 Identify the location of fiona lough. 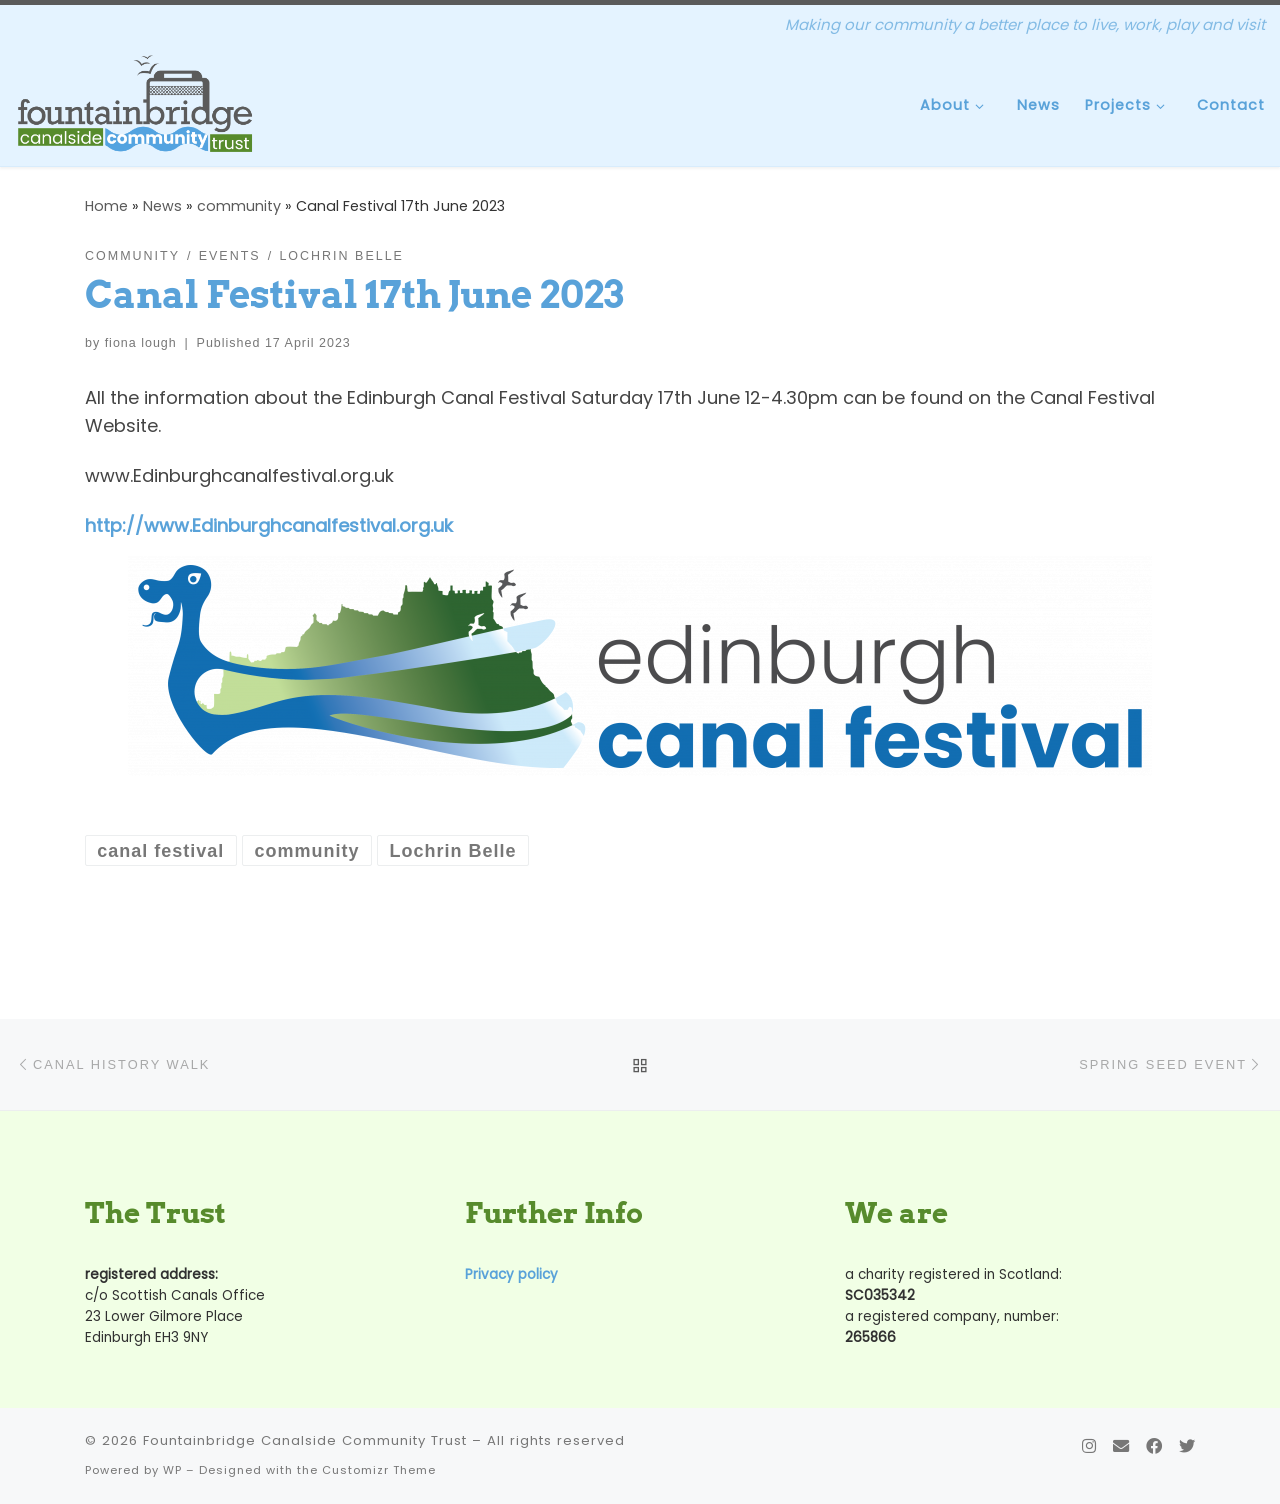
(141, 343).